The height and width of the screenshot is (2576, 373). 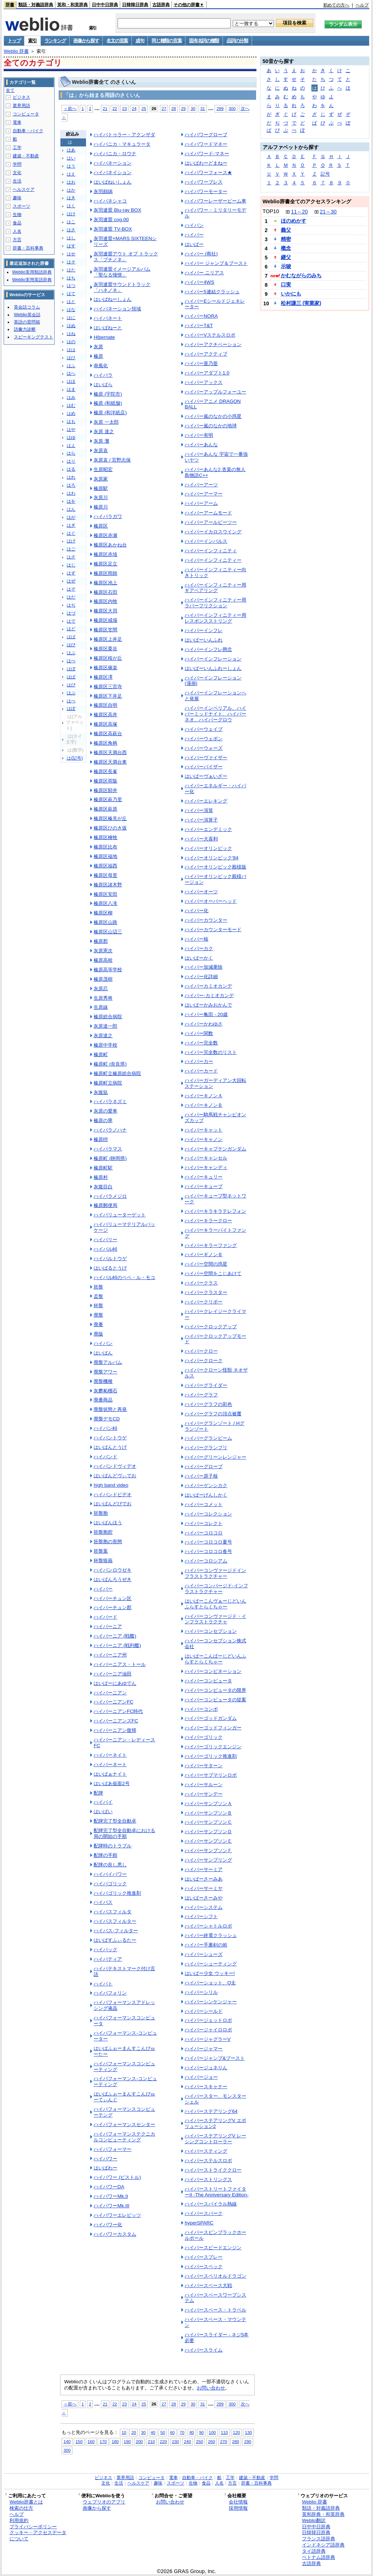 What do you see at coordinates (101, 1551) in the screenshot?
I see `胚盤葉` at bounding box center [101, 1551].